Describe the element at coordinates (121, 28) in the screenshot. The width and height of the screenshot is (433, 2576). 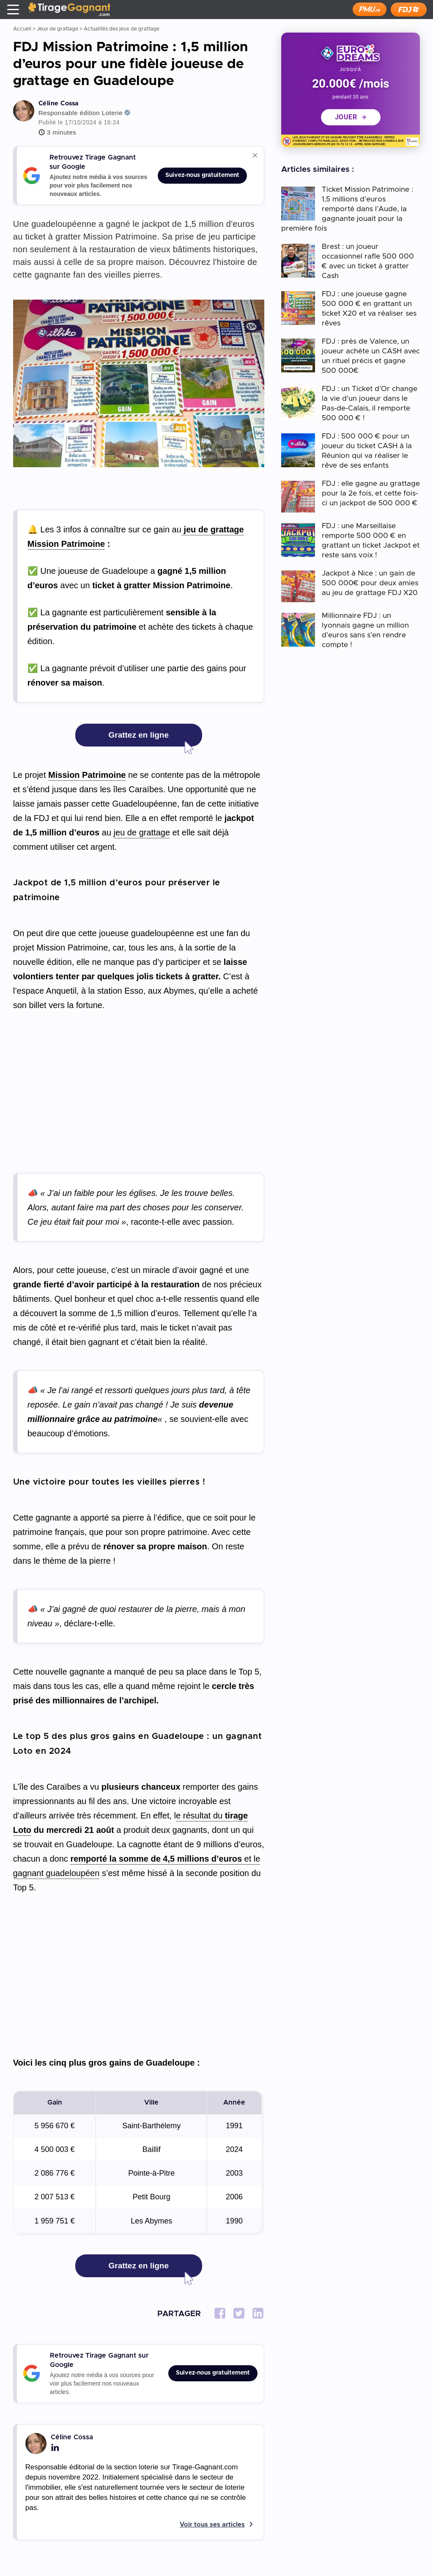
I see `Actualités des jeux de grattage` at that location.